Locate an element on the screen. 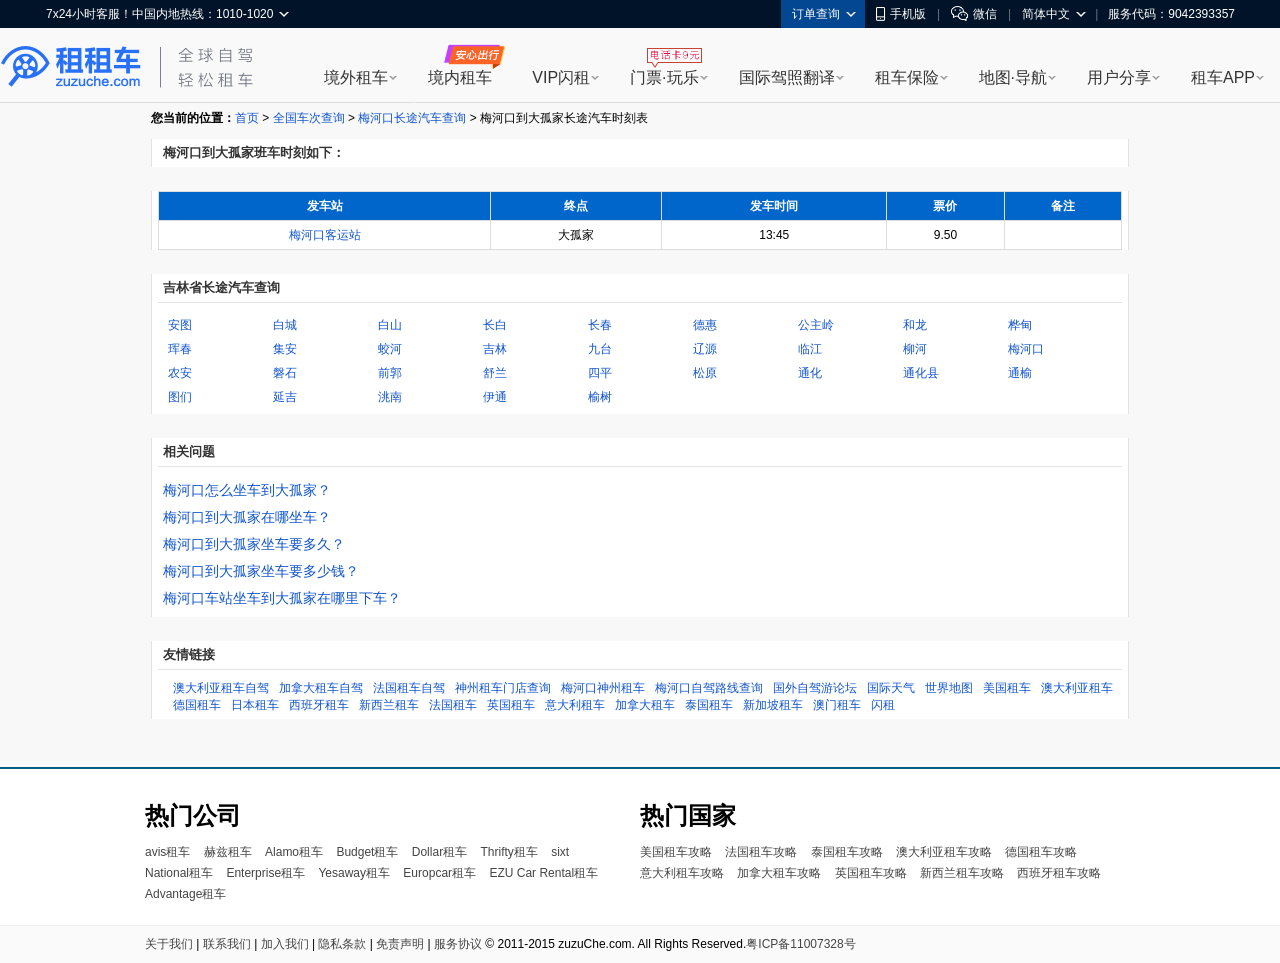 The width and height of the screenshot is (1280, 963). EZU Car Rental租车 is located at coordinates (543, 873).